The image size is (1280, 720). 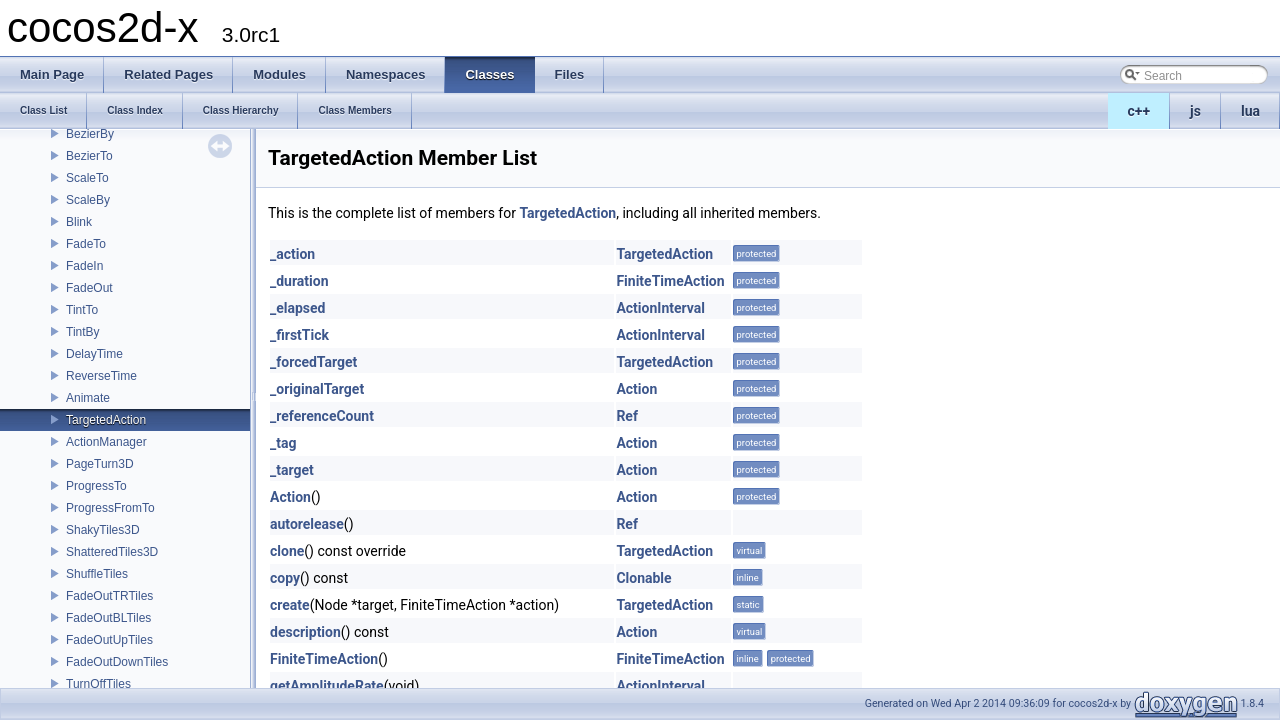 I want to click on Action, so click(x=636, y=389).